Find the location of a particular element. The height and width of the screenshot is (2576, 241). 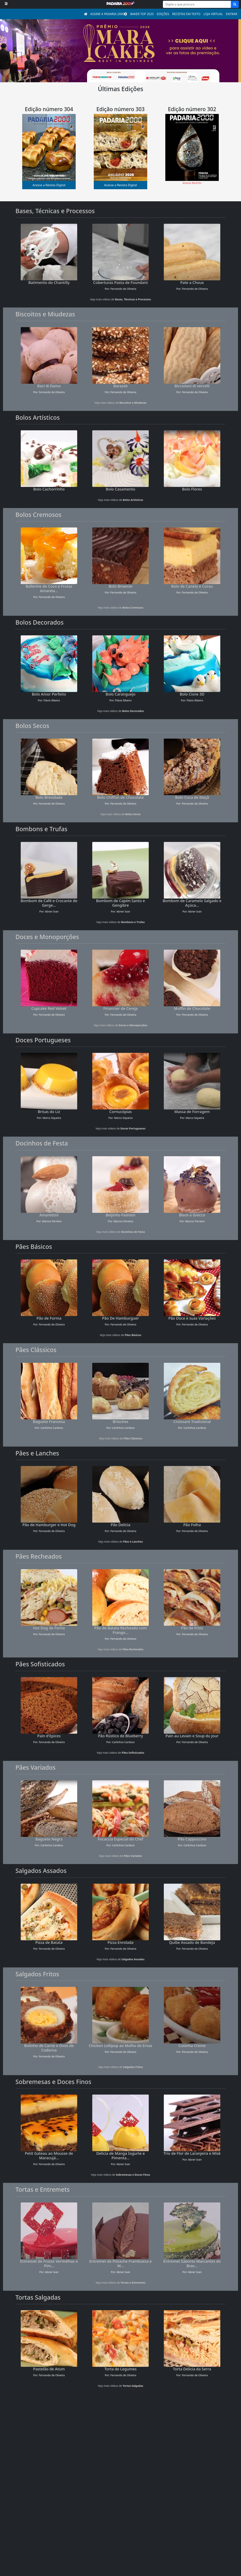

Pães Sofisticados is located at coordinates (40, 1664).